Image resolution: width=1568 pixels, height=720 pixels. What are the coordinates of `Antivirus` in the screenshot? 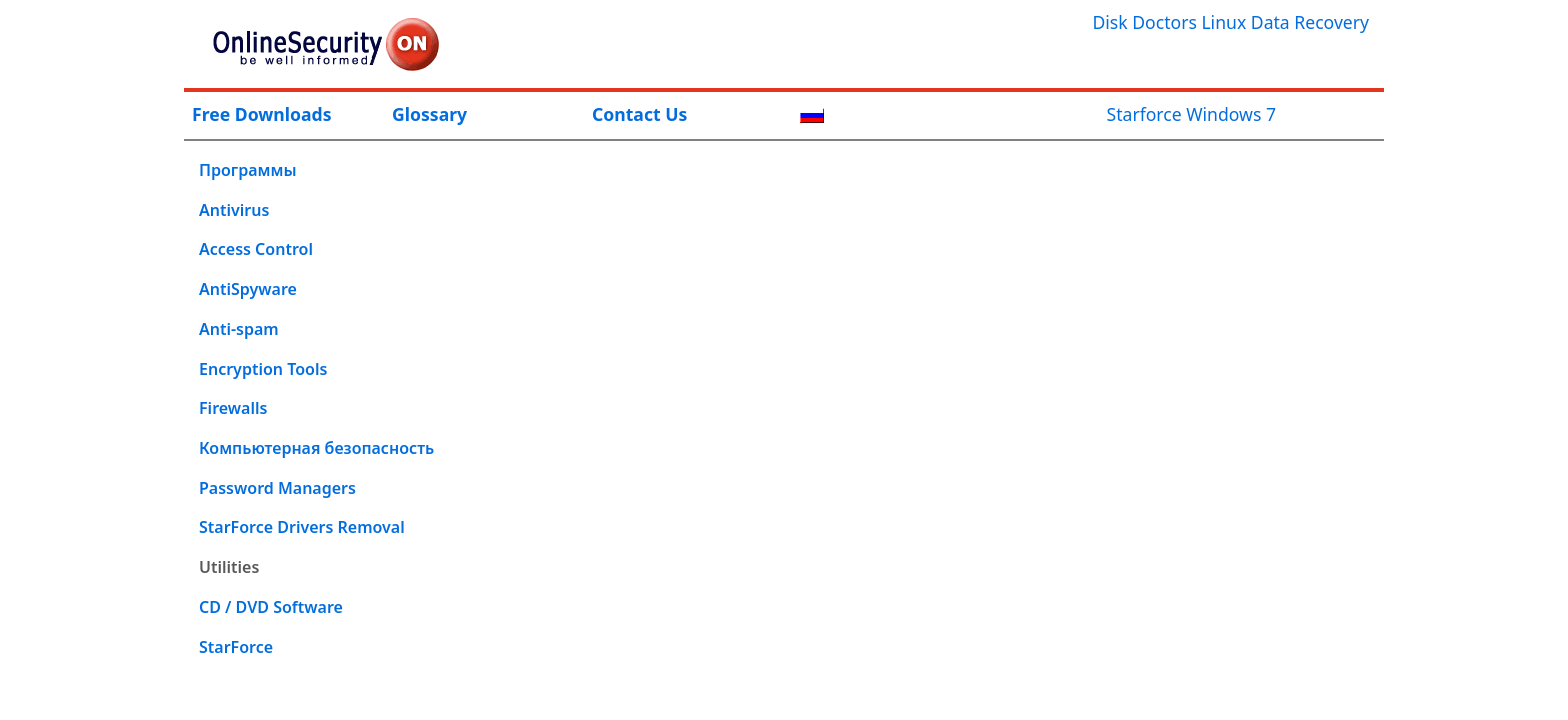 It's located at (234, 210).